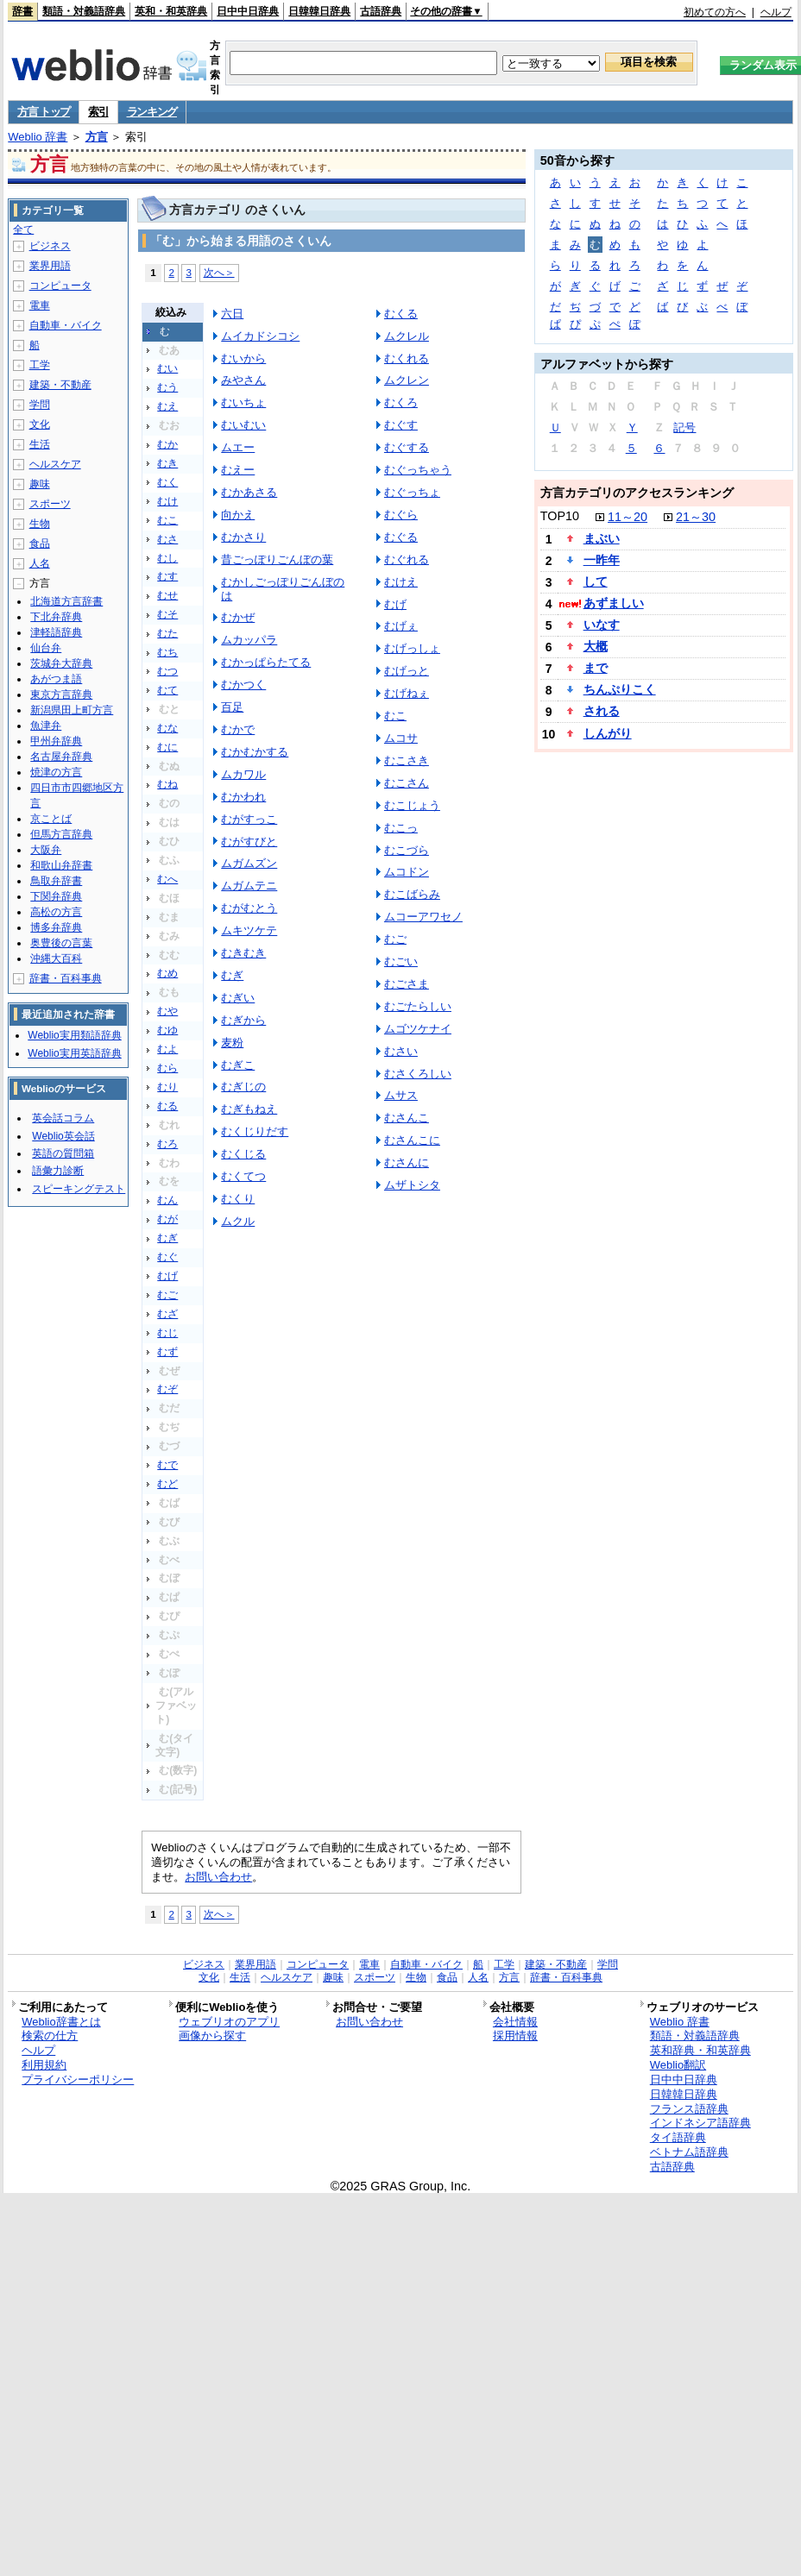  I want to click on 21～30, so click(696, 517).